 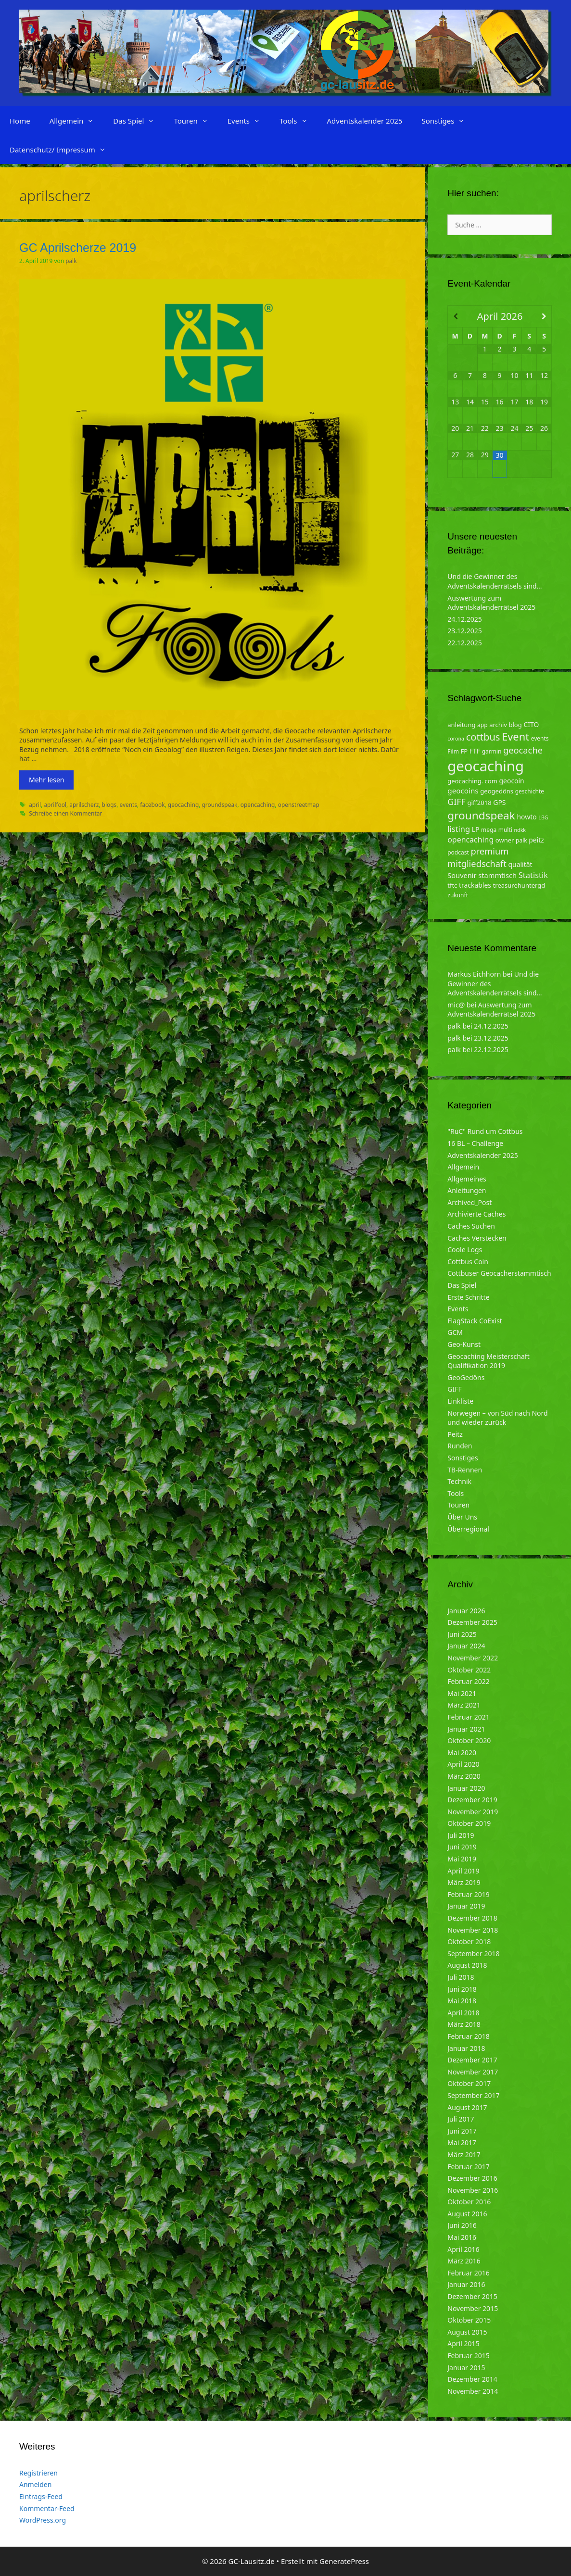 What do you see at coordinates (464, 1776) in the screenshot?
I see `März 2020` at bounding box center [464, 1776].